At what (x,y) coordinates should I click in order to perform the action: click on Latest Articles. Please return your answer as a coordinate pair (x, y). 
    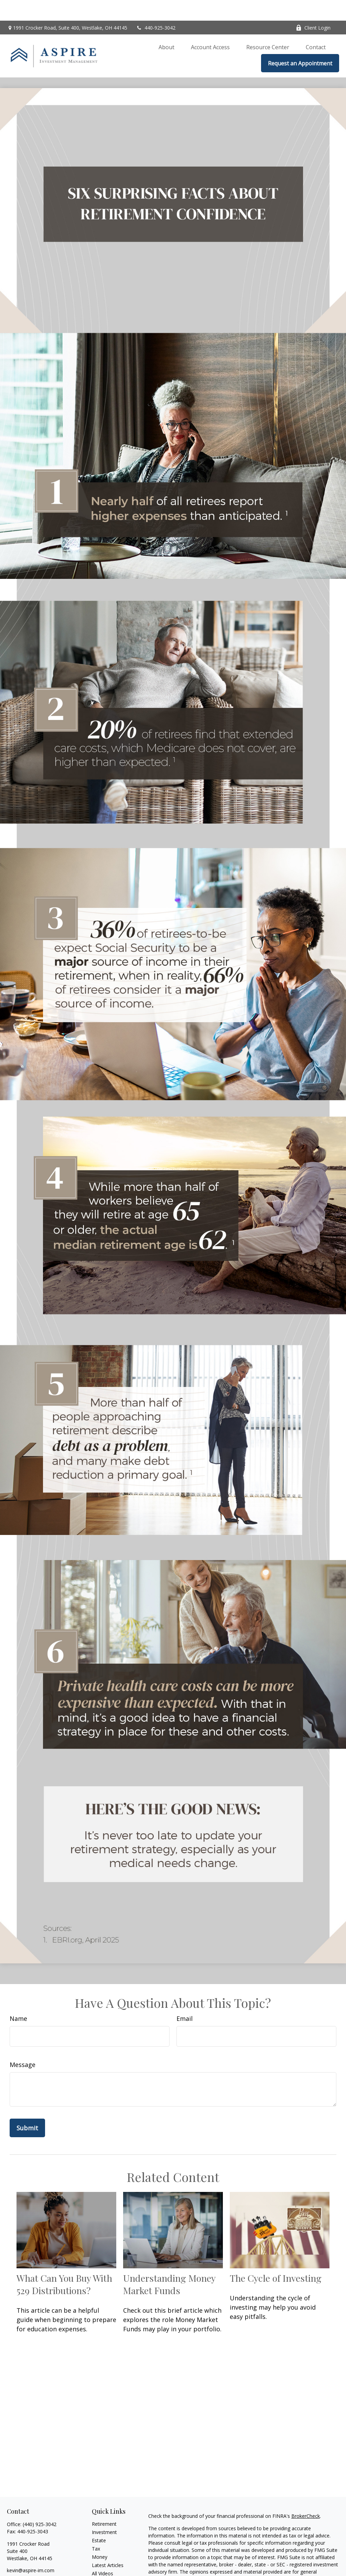
    Looking at the image, I should click on (107, 2544).